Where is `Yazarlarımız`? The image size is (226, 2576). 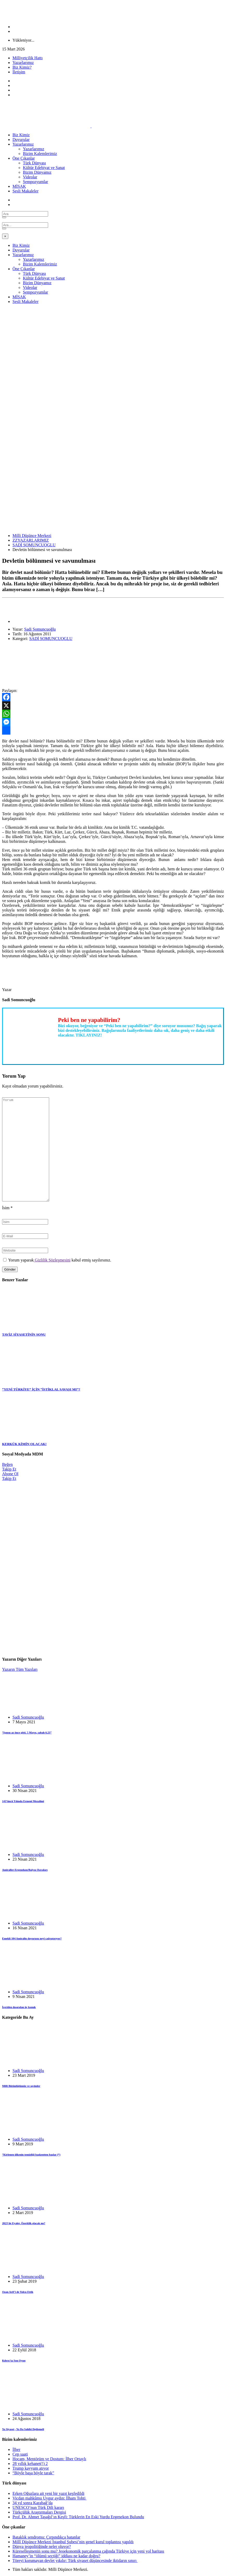
Yazarlarımız is located at coordinates (23, 62).